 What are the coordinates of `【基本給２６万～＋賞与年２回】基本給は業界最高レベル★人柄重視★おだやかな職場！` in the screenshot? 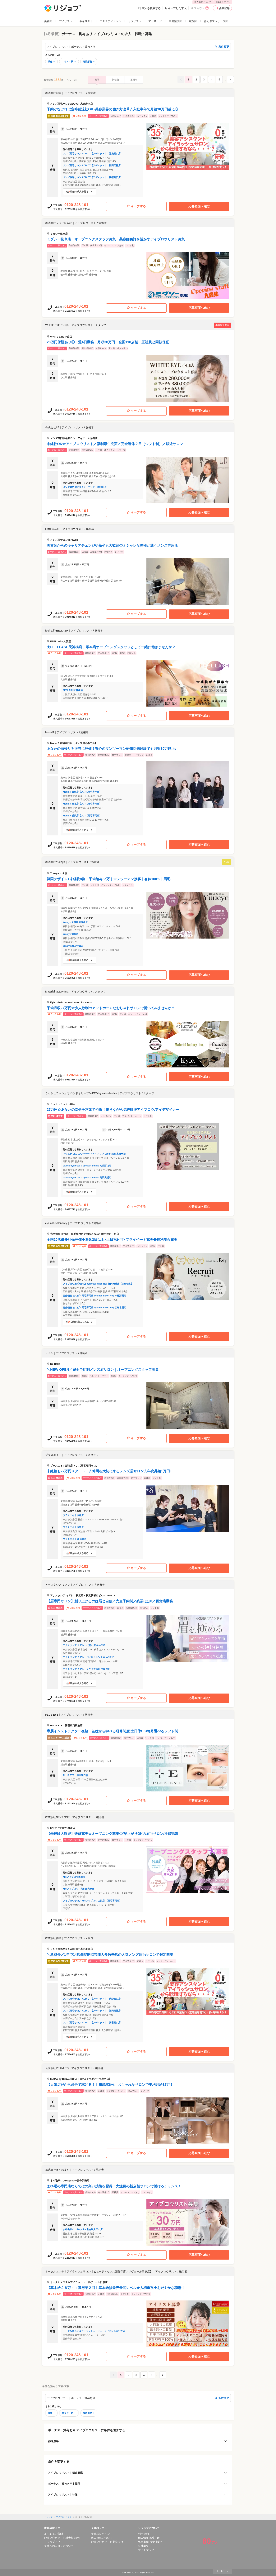 It's located at (116, 2288).